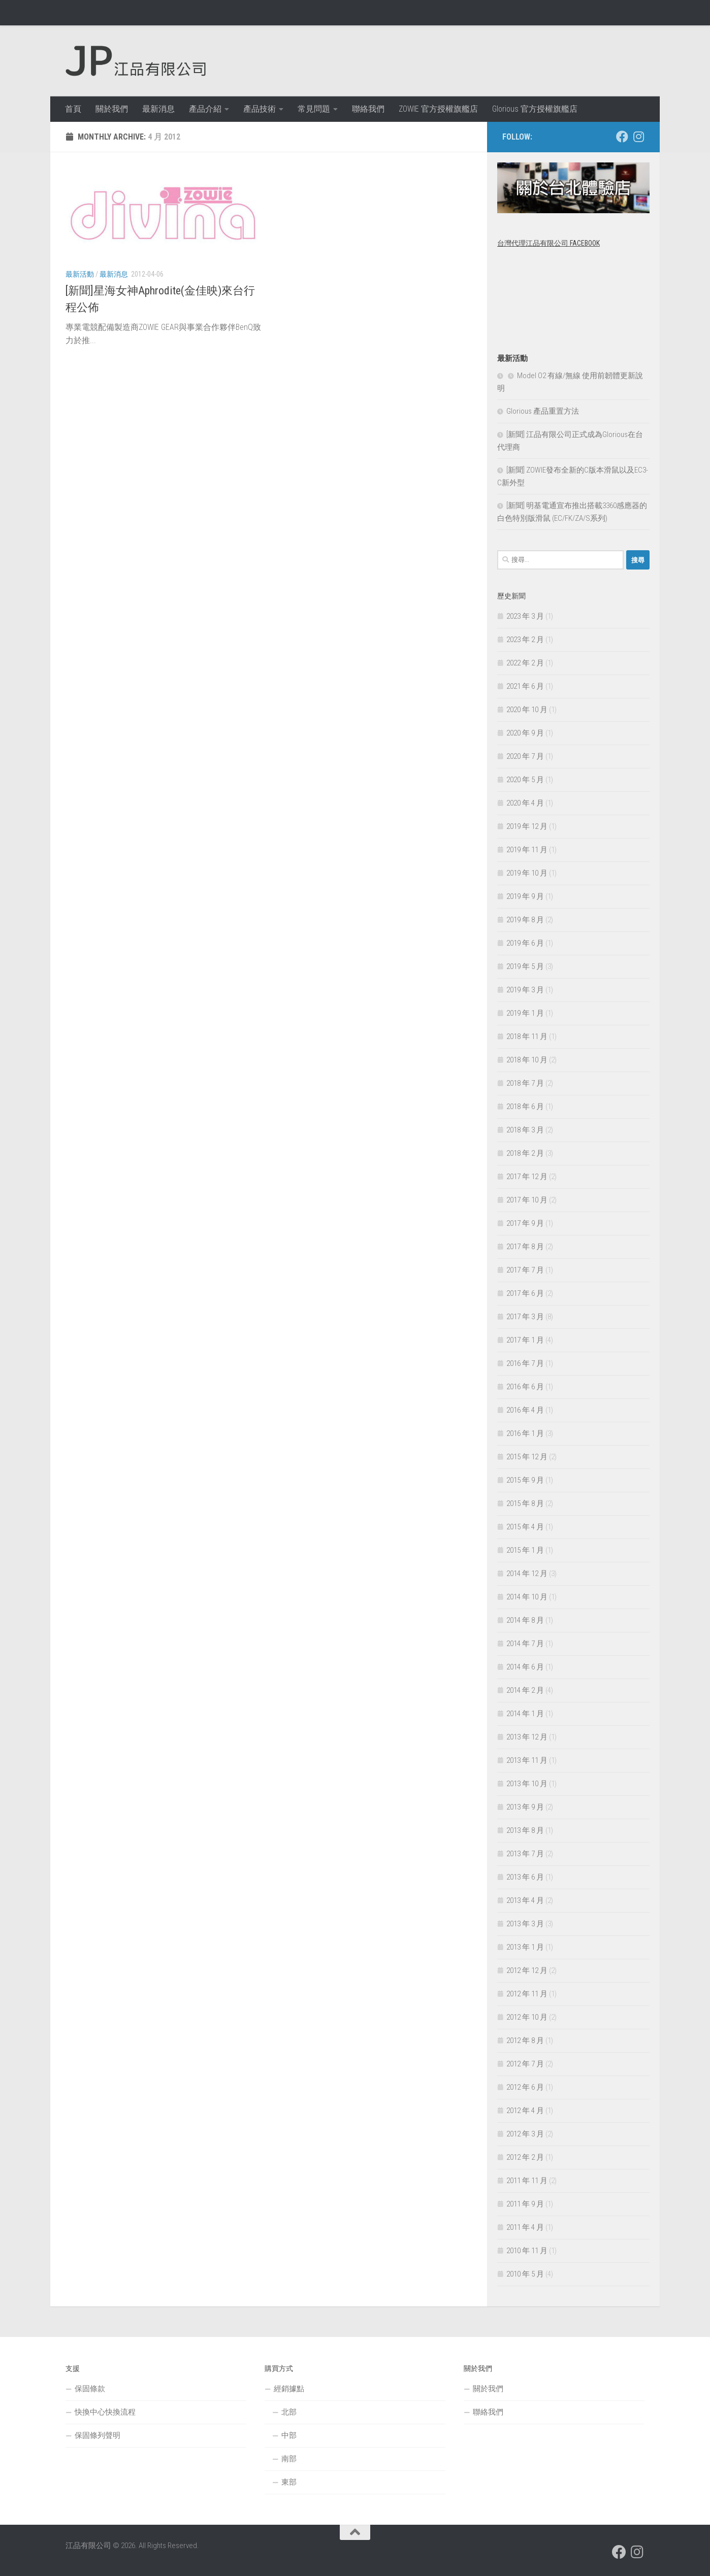 This screenshot has height=2576, width=710. Describe the element at coordinates (525, 1480) in the screenshot. I see `2015 年 9 月` at that location.